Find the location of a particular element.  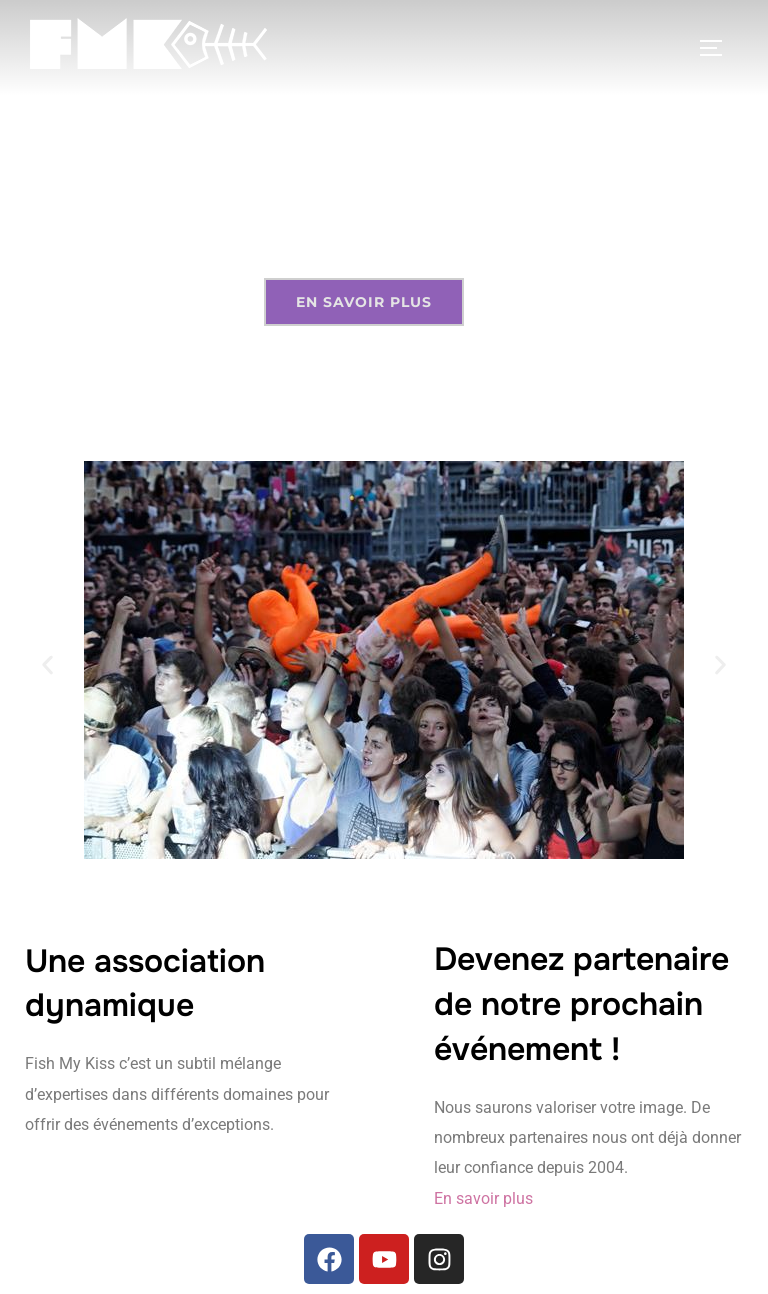

En savoir plus is located at coordinates (483, 1198).